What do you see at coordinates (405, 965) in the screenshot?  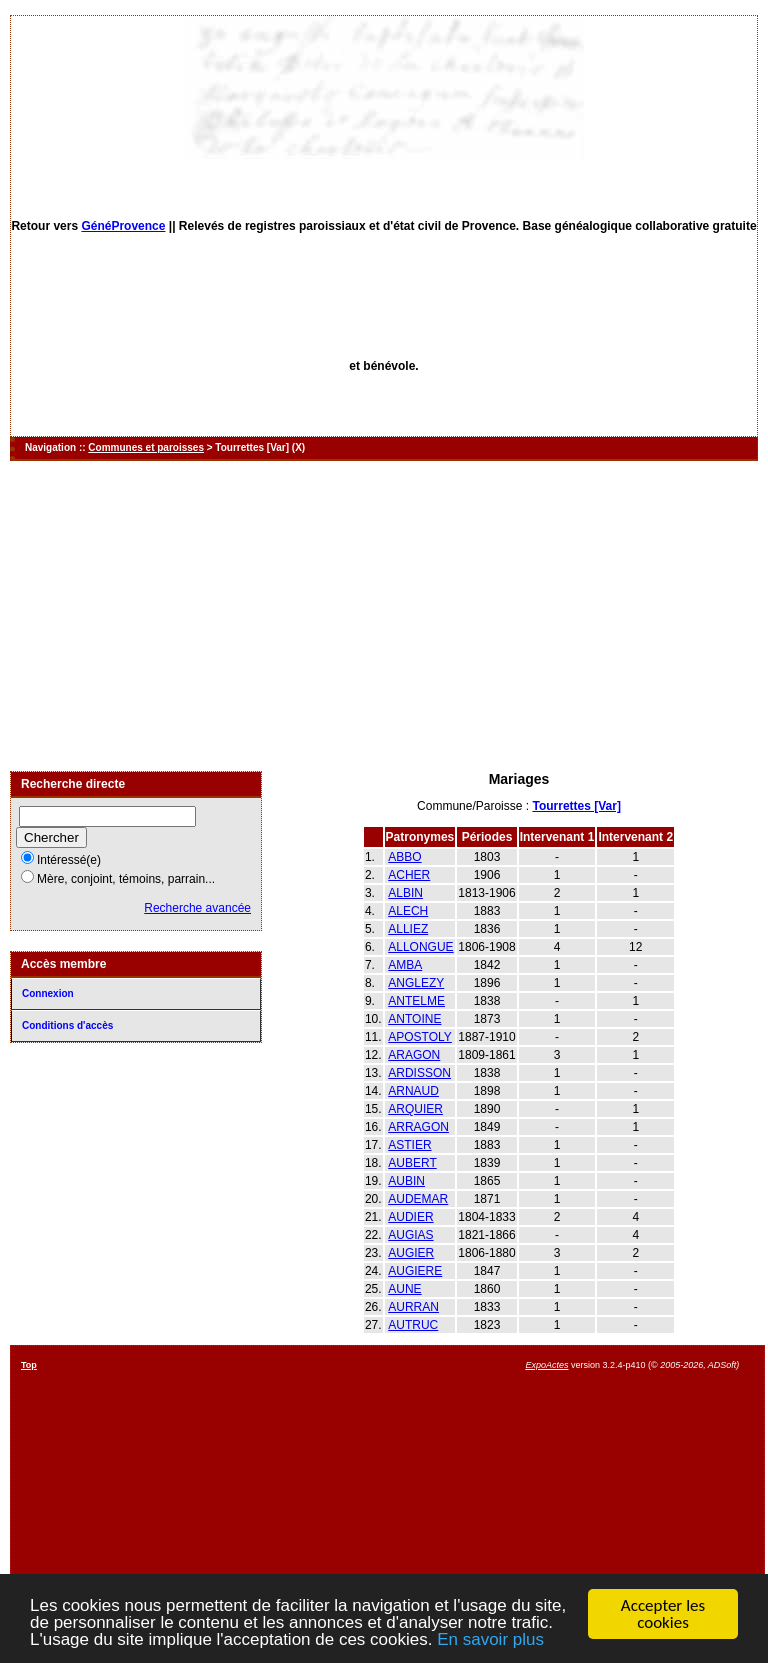 I see `AMBA` at bounding box center [405, 965].